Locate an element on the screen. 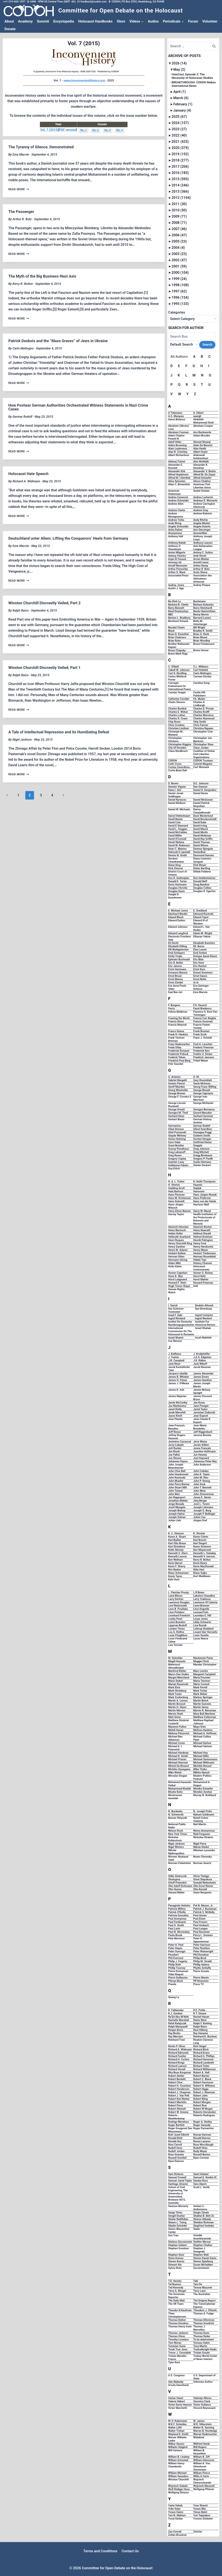 This screenshot has height=2576, width=222. W. James is located at coordinates (198, 2421).